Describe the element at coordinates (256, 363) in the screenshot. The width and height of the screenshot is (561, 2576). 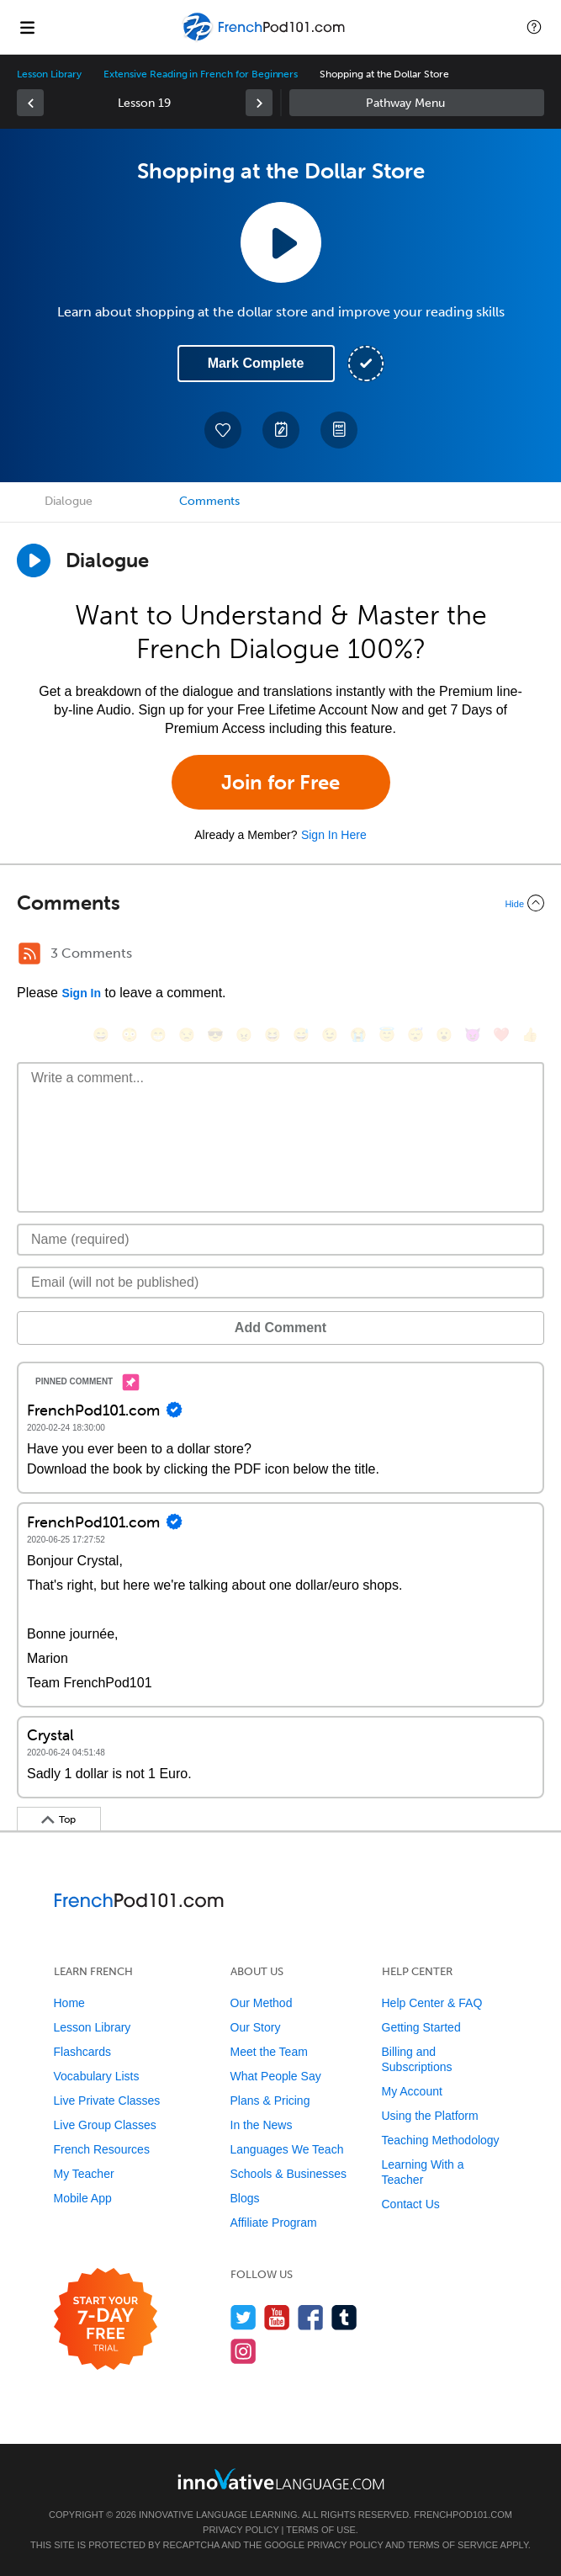
I see `Mark Complete` at that location.